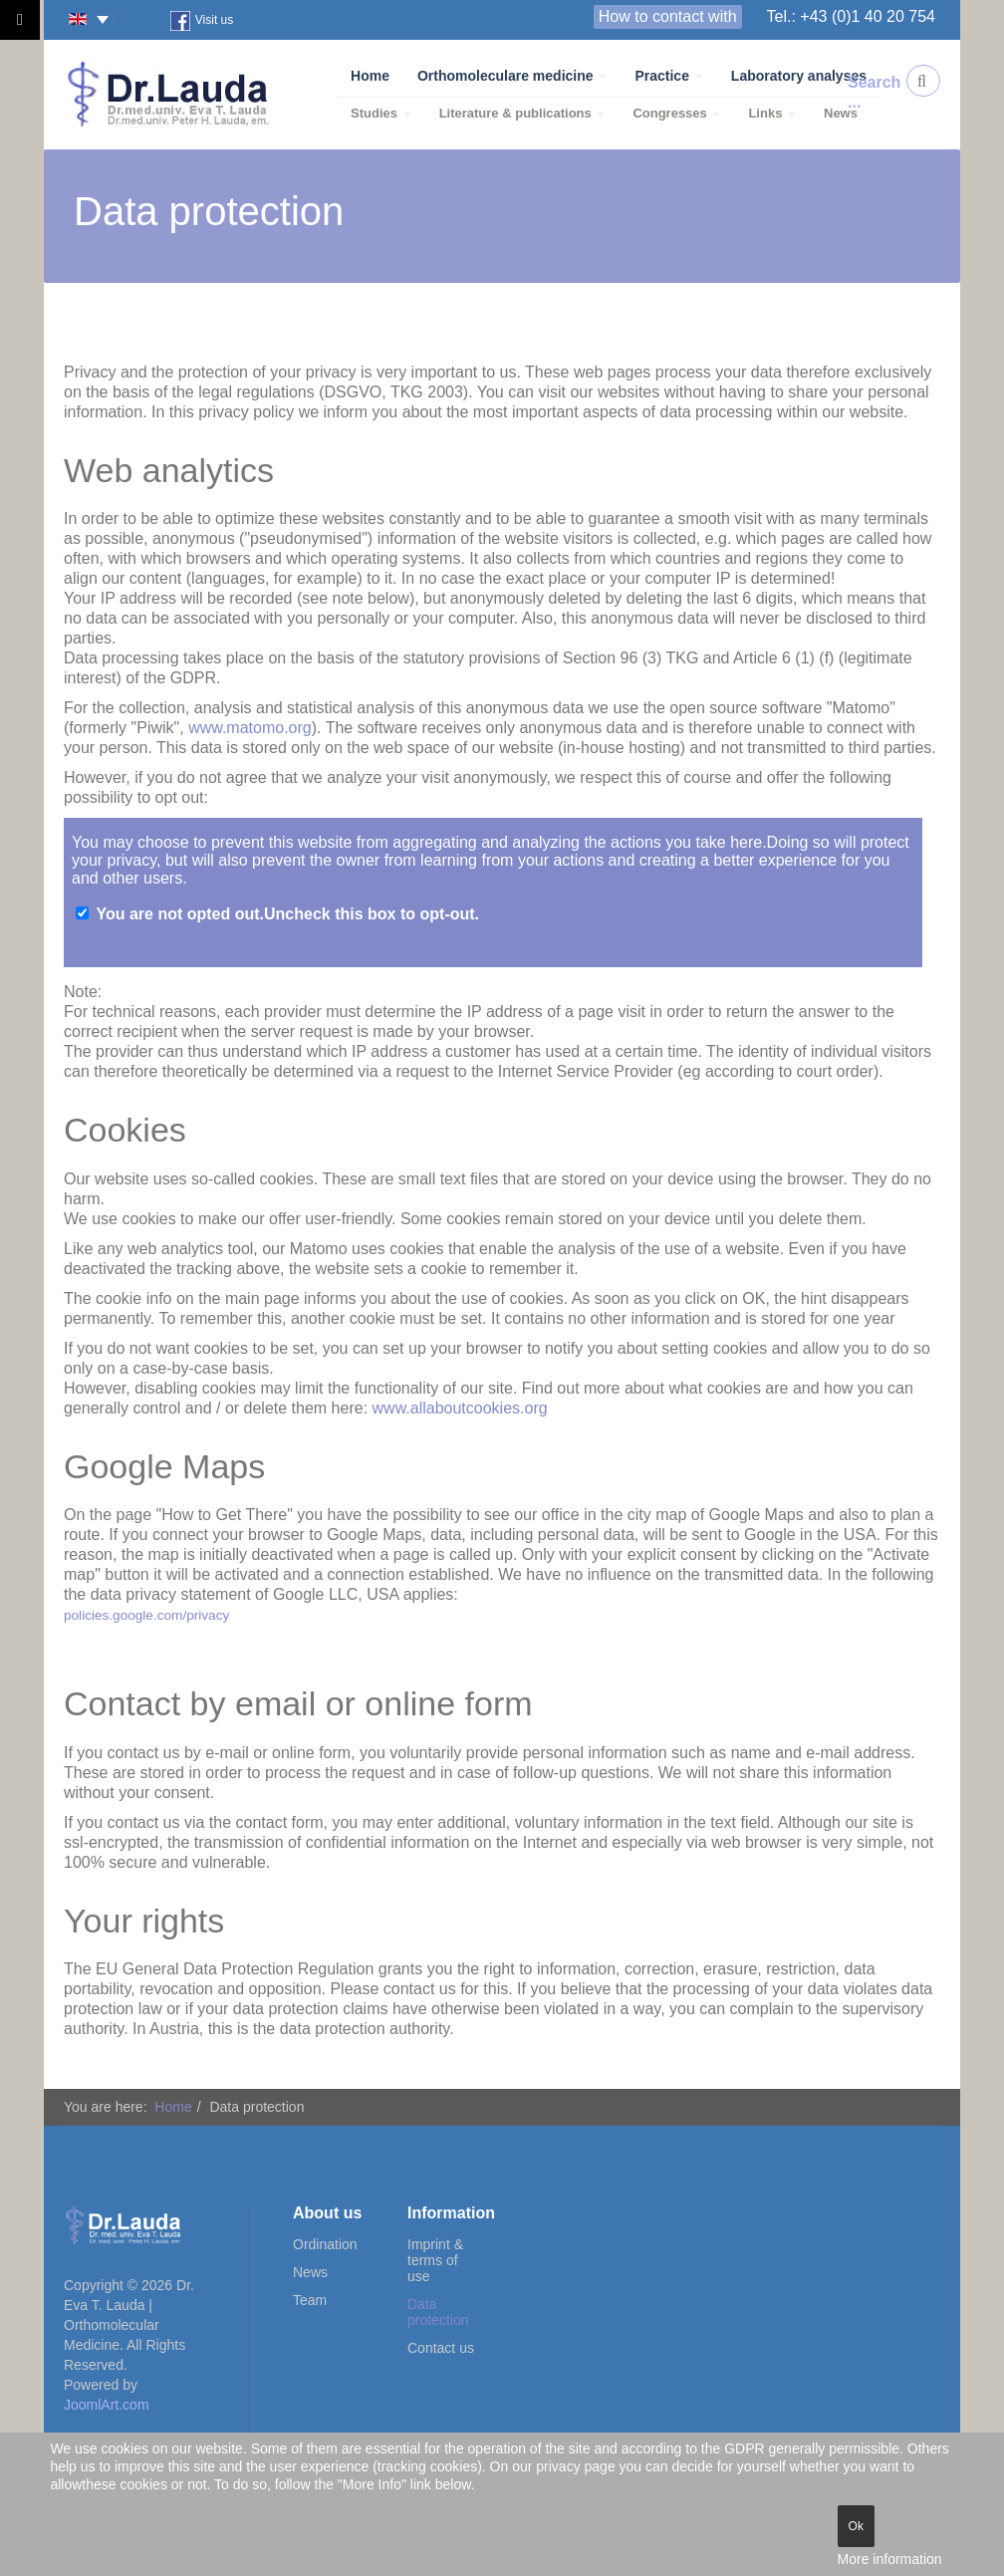 This screenshot has height=2576, width=1004. I want to click on Literature & publications, so click(522, 113).